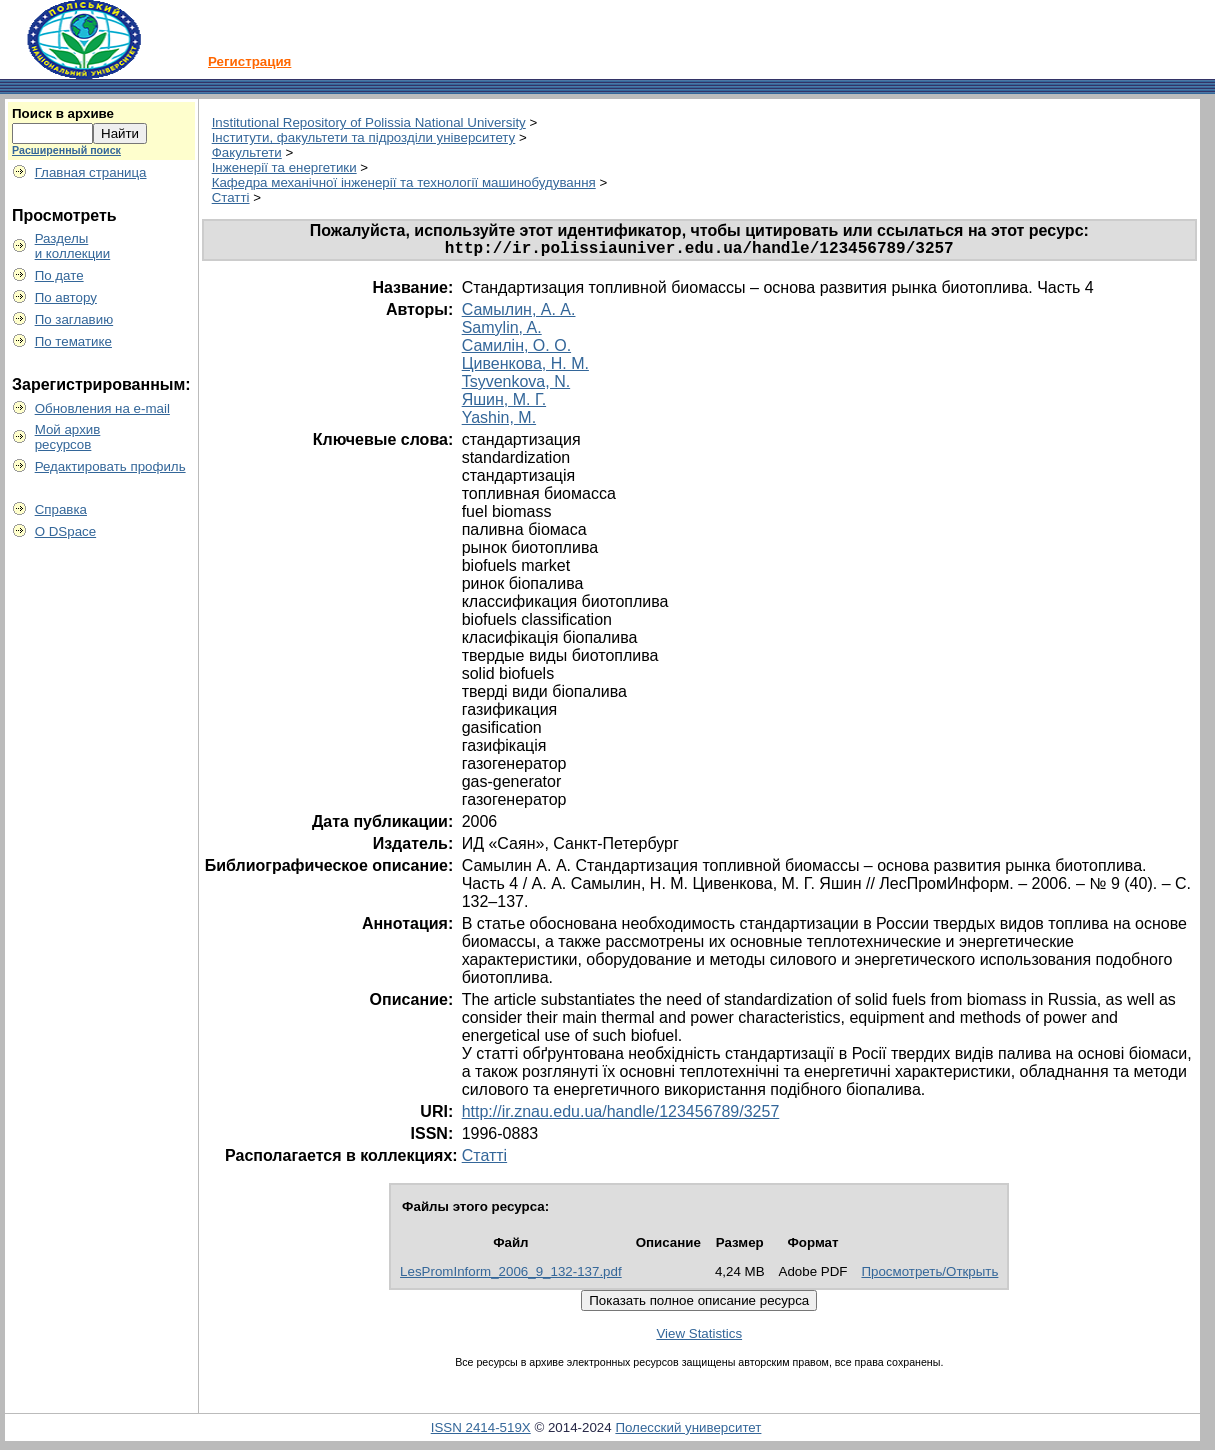 Image resolution: width=1215 pixels, height=1450 pixels. I want to click on Полесский университет, so click(688, 1431).